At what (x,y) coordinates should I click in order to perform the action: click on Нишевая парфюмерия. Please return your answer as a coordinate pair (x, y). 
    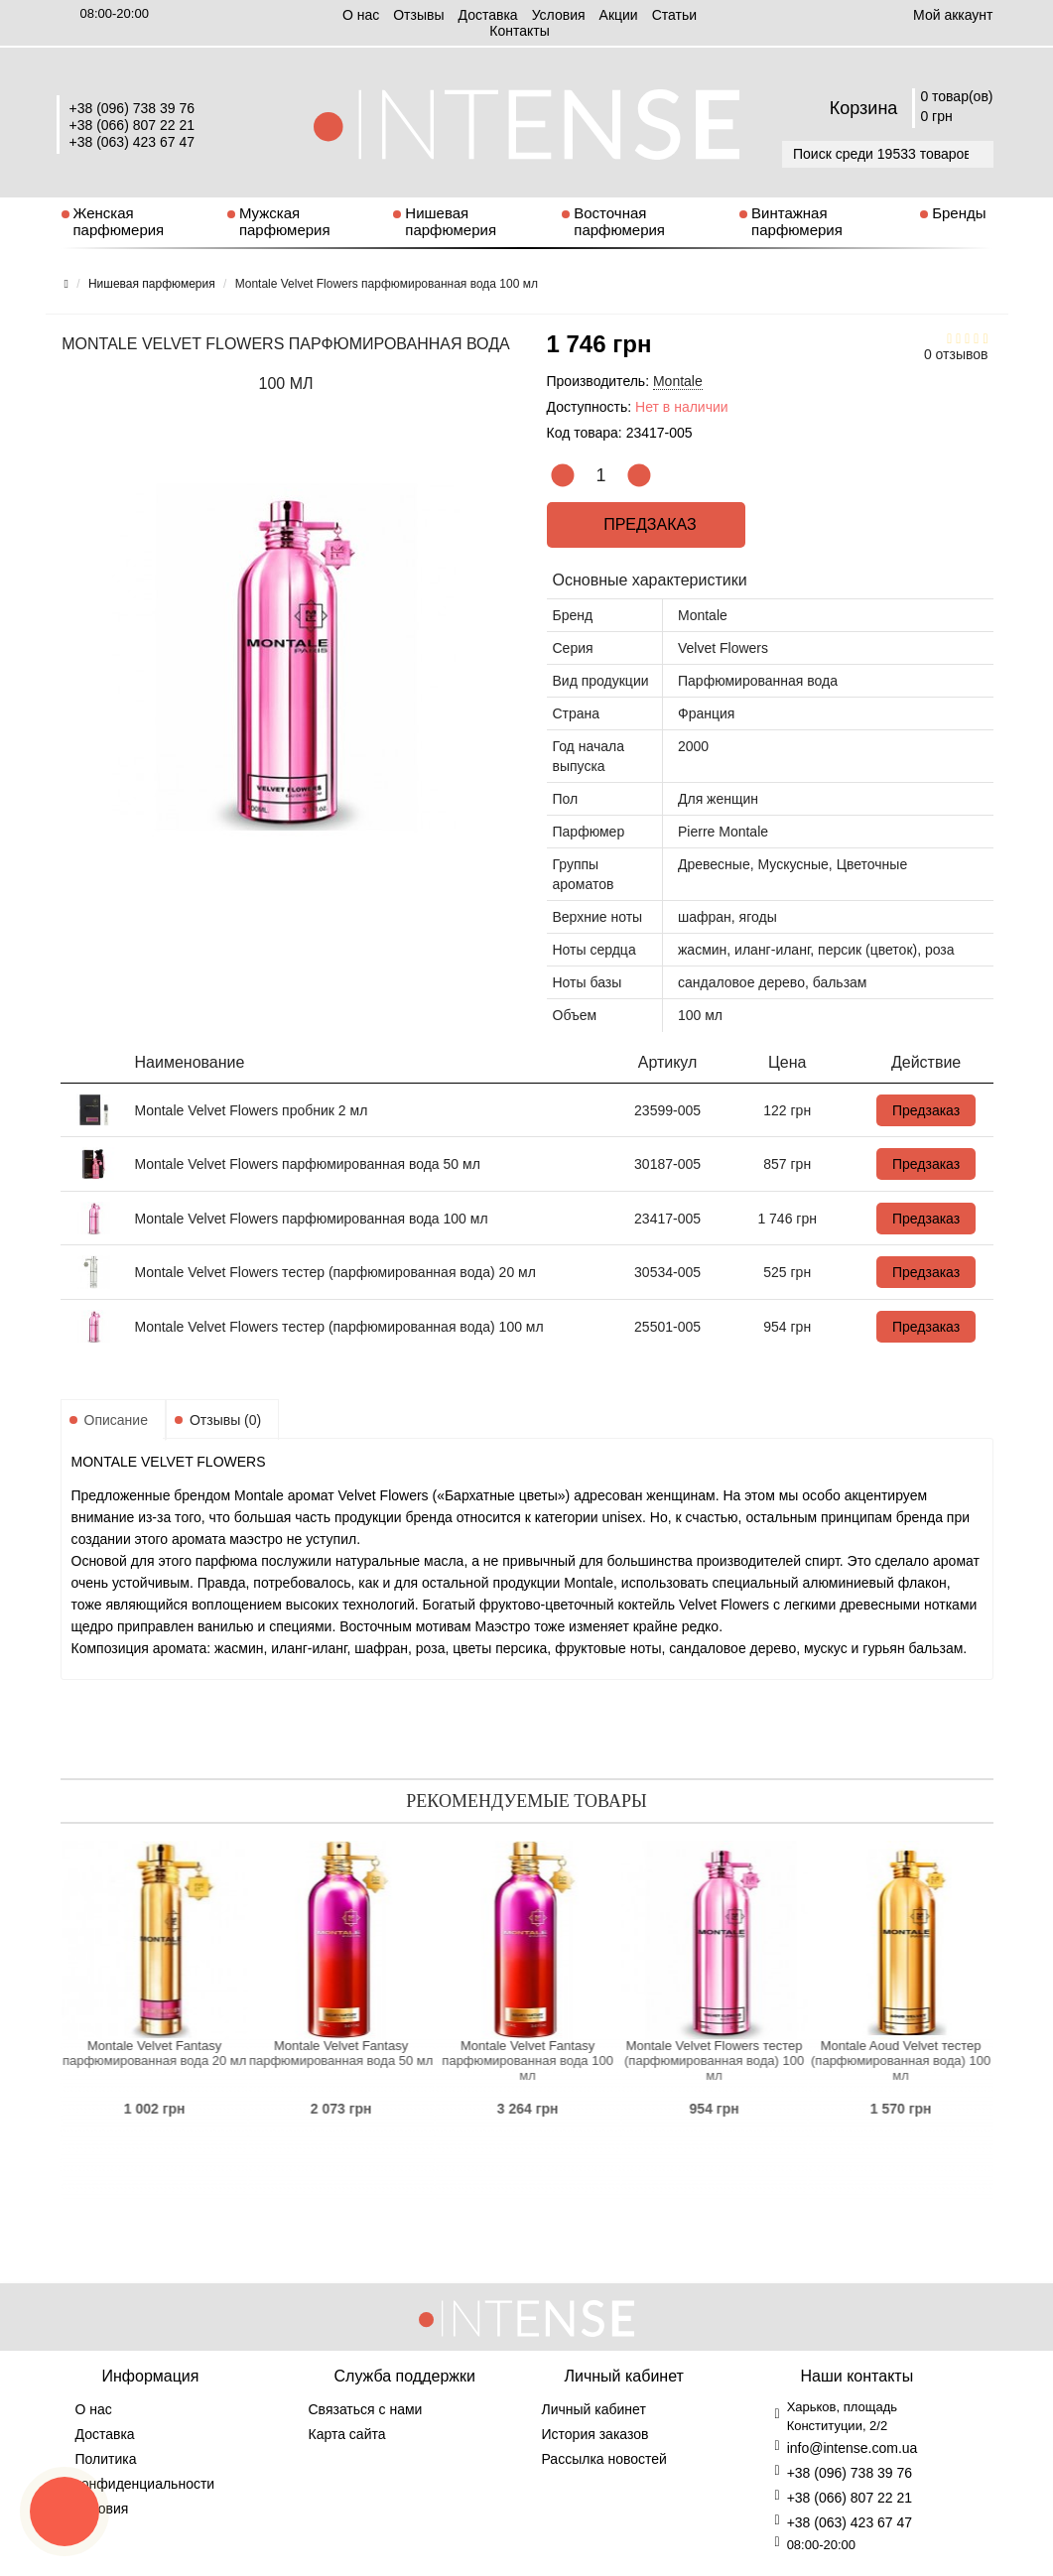
    Looking at the image, I should click on (450, 221).